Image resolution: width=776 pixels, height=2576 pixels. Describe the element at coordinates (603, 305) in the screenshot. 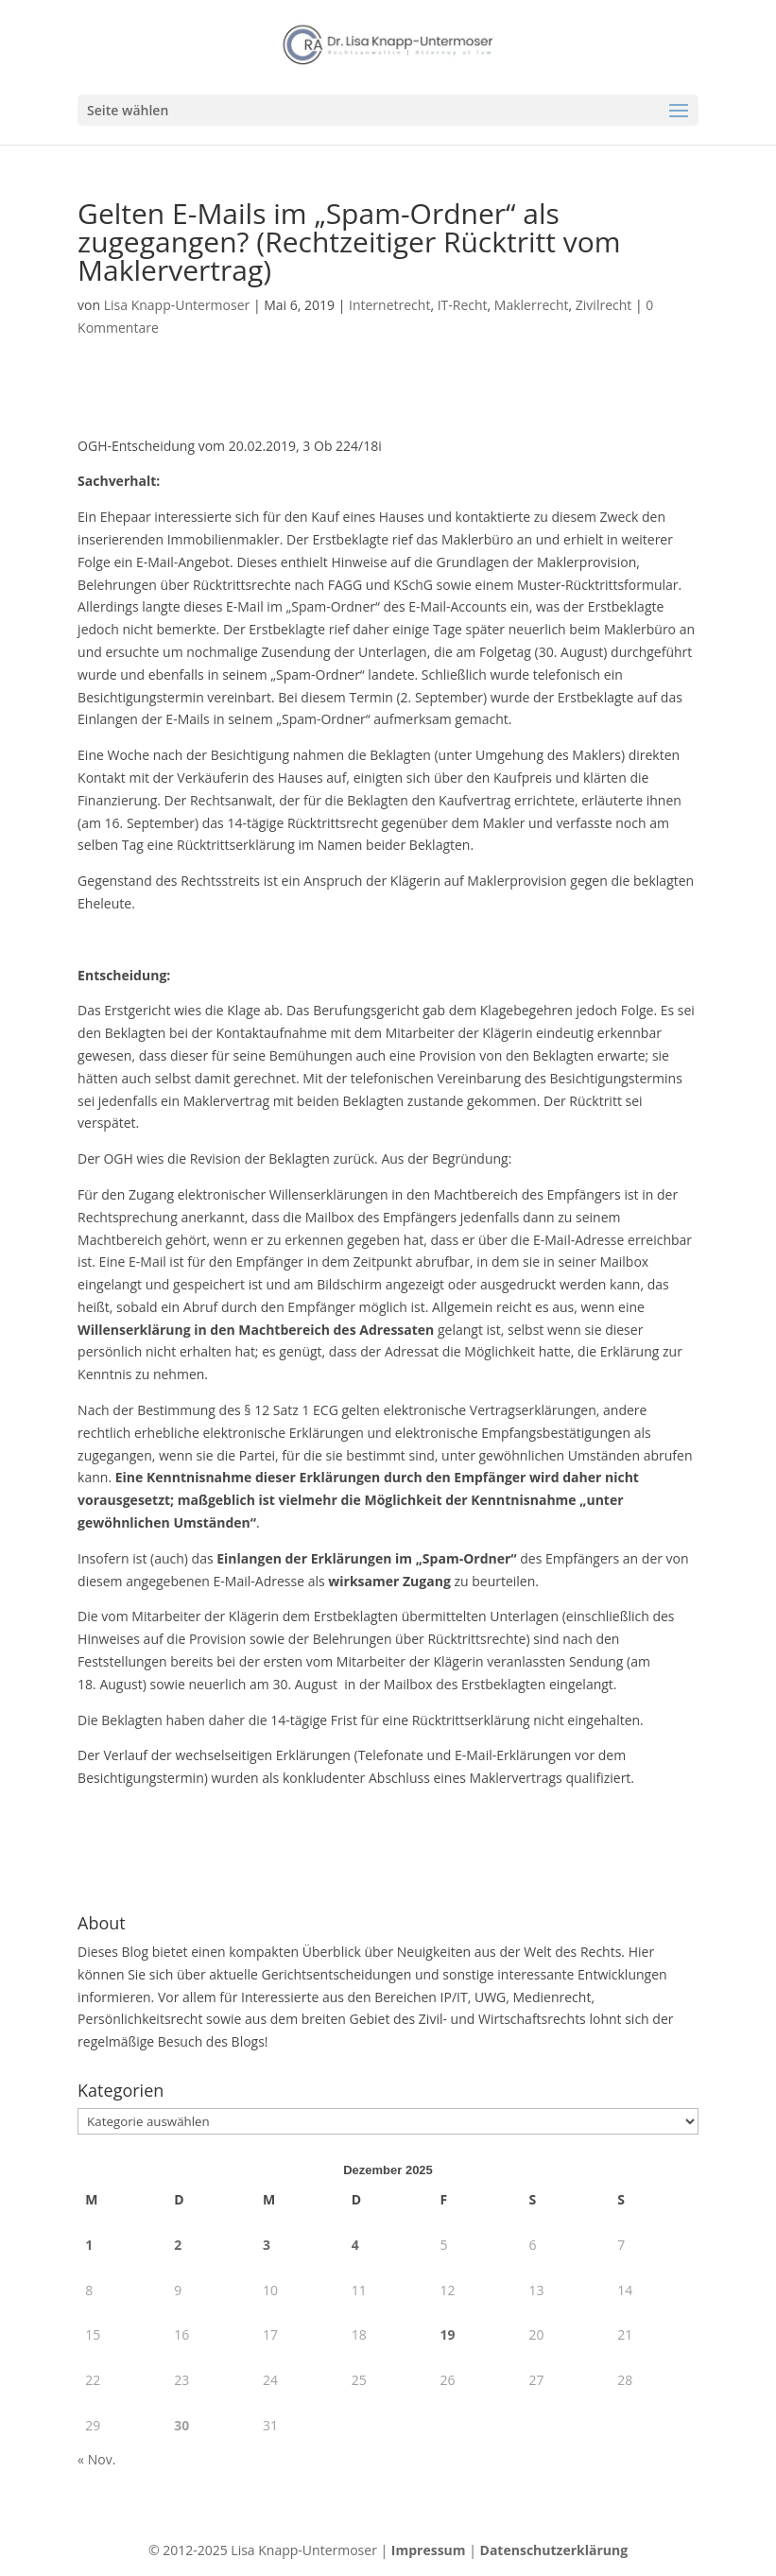

I see `Zivilrecht` at that location.